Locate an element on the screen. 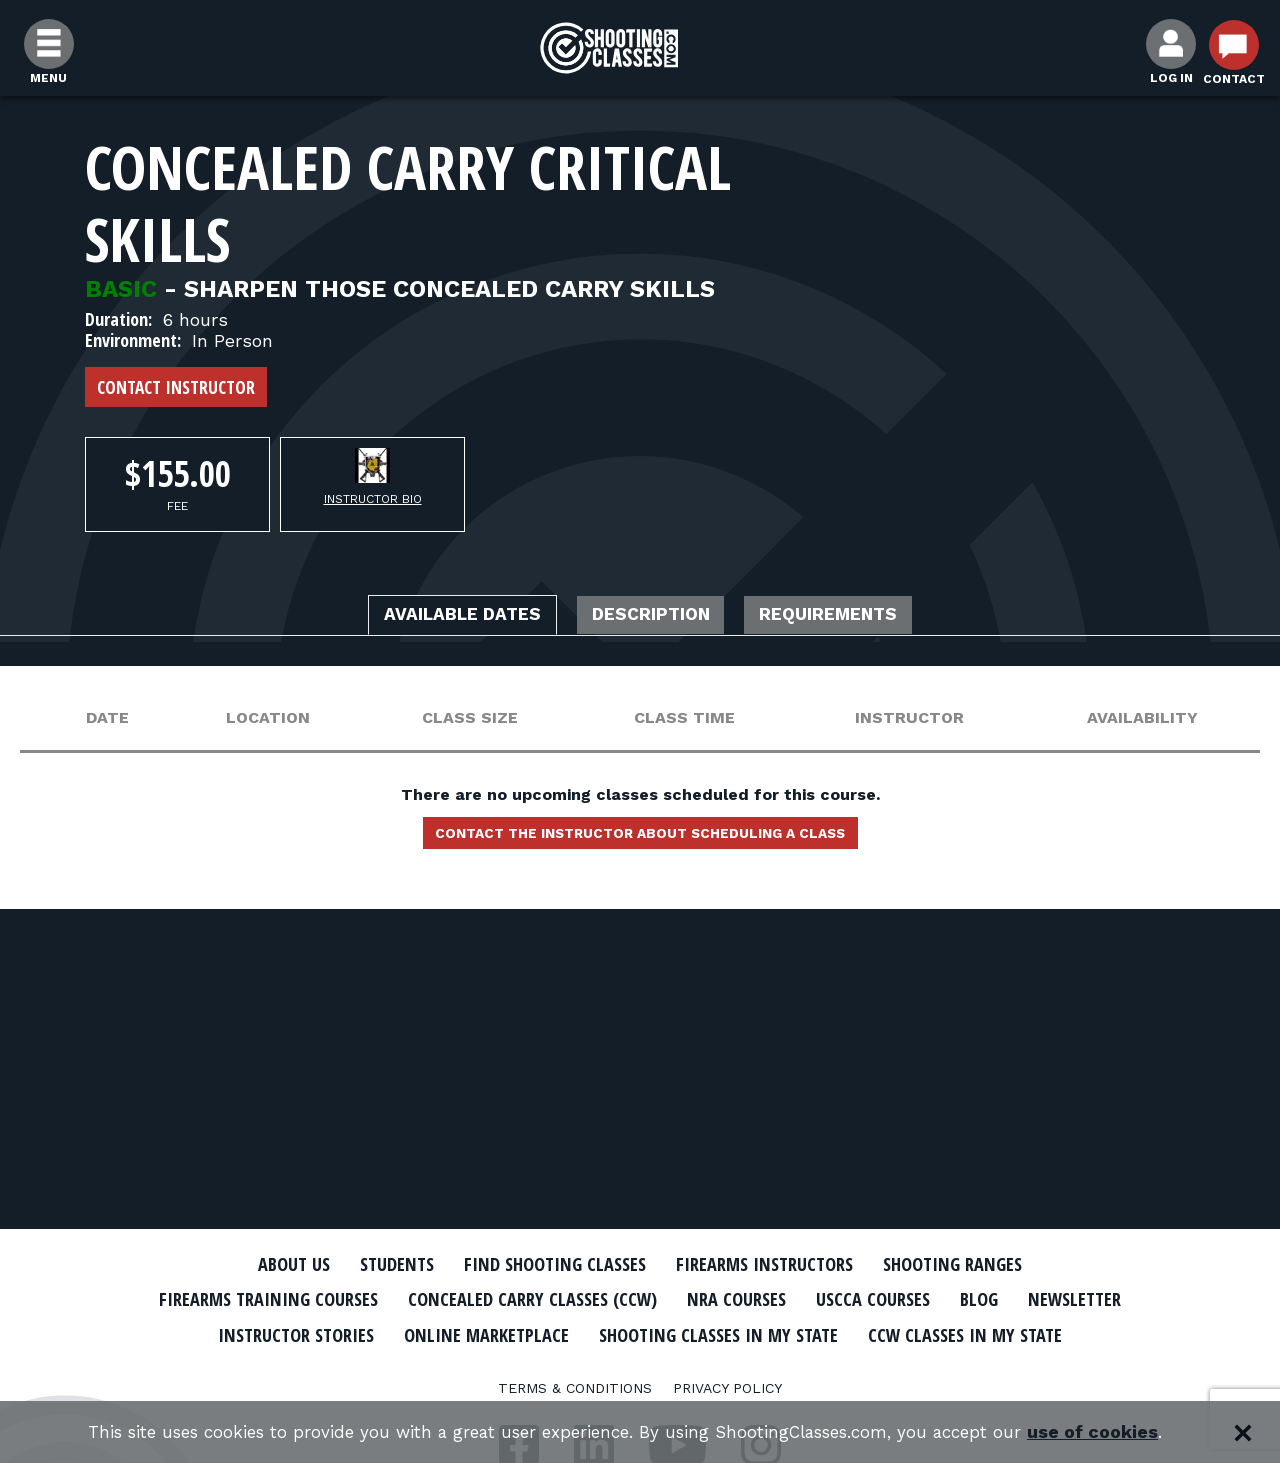 The height and width of the screenshot is (1463, 1280). CCW Classes In My State is located at coordinates (640, 1368).